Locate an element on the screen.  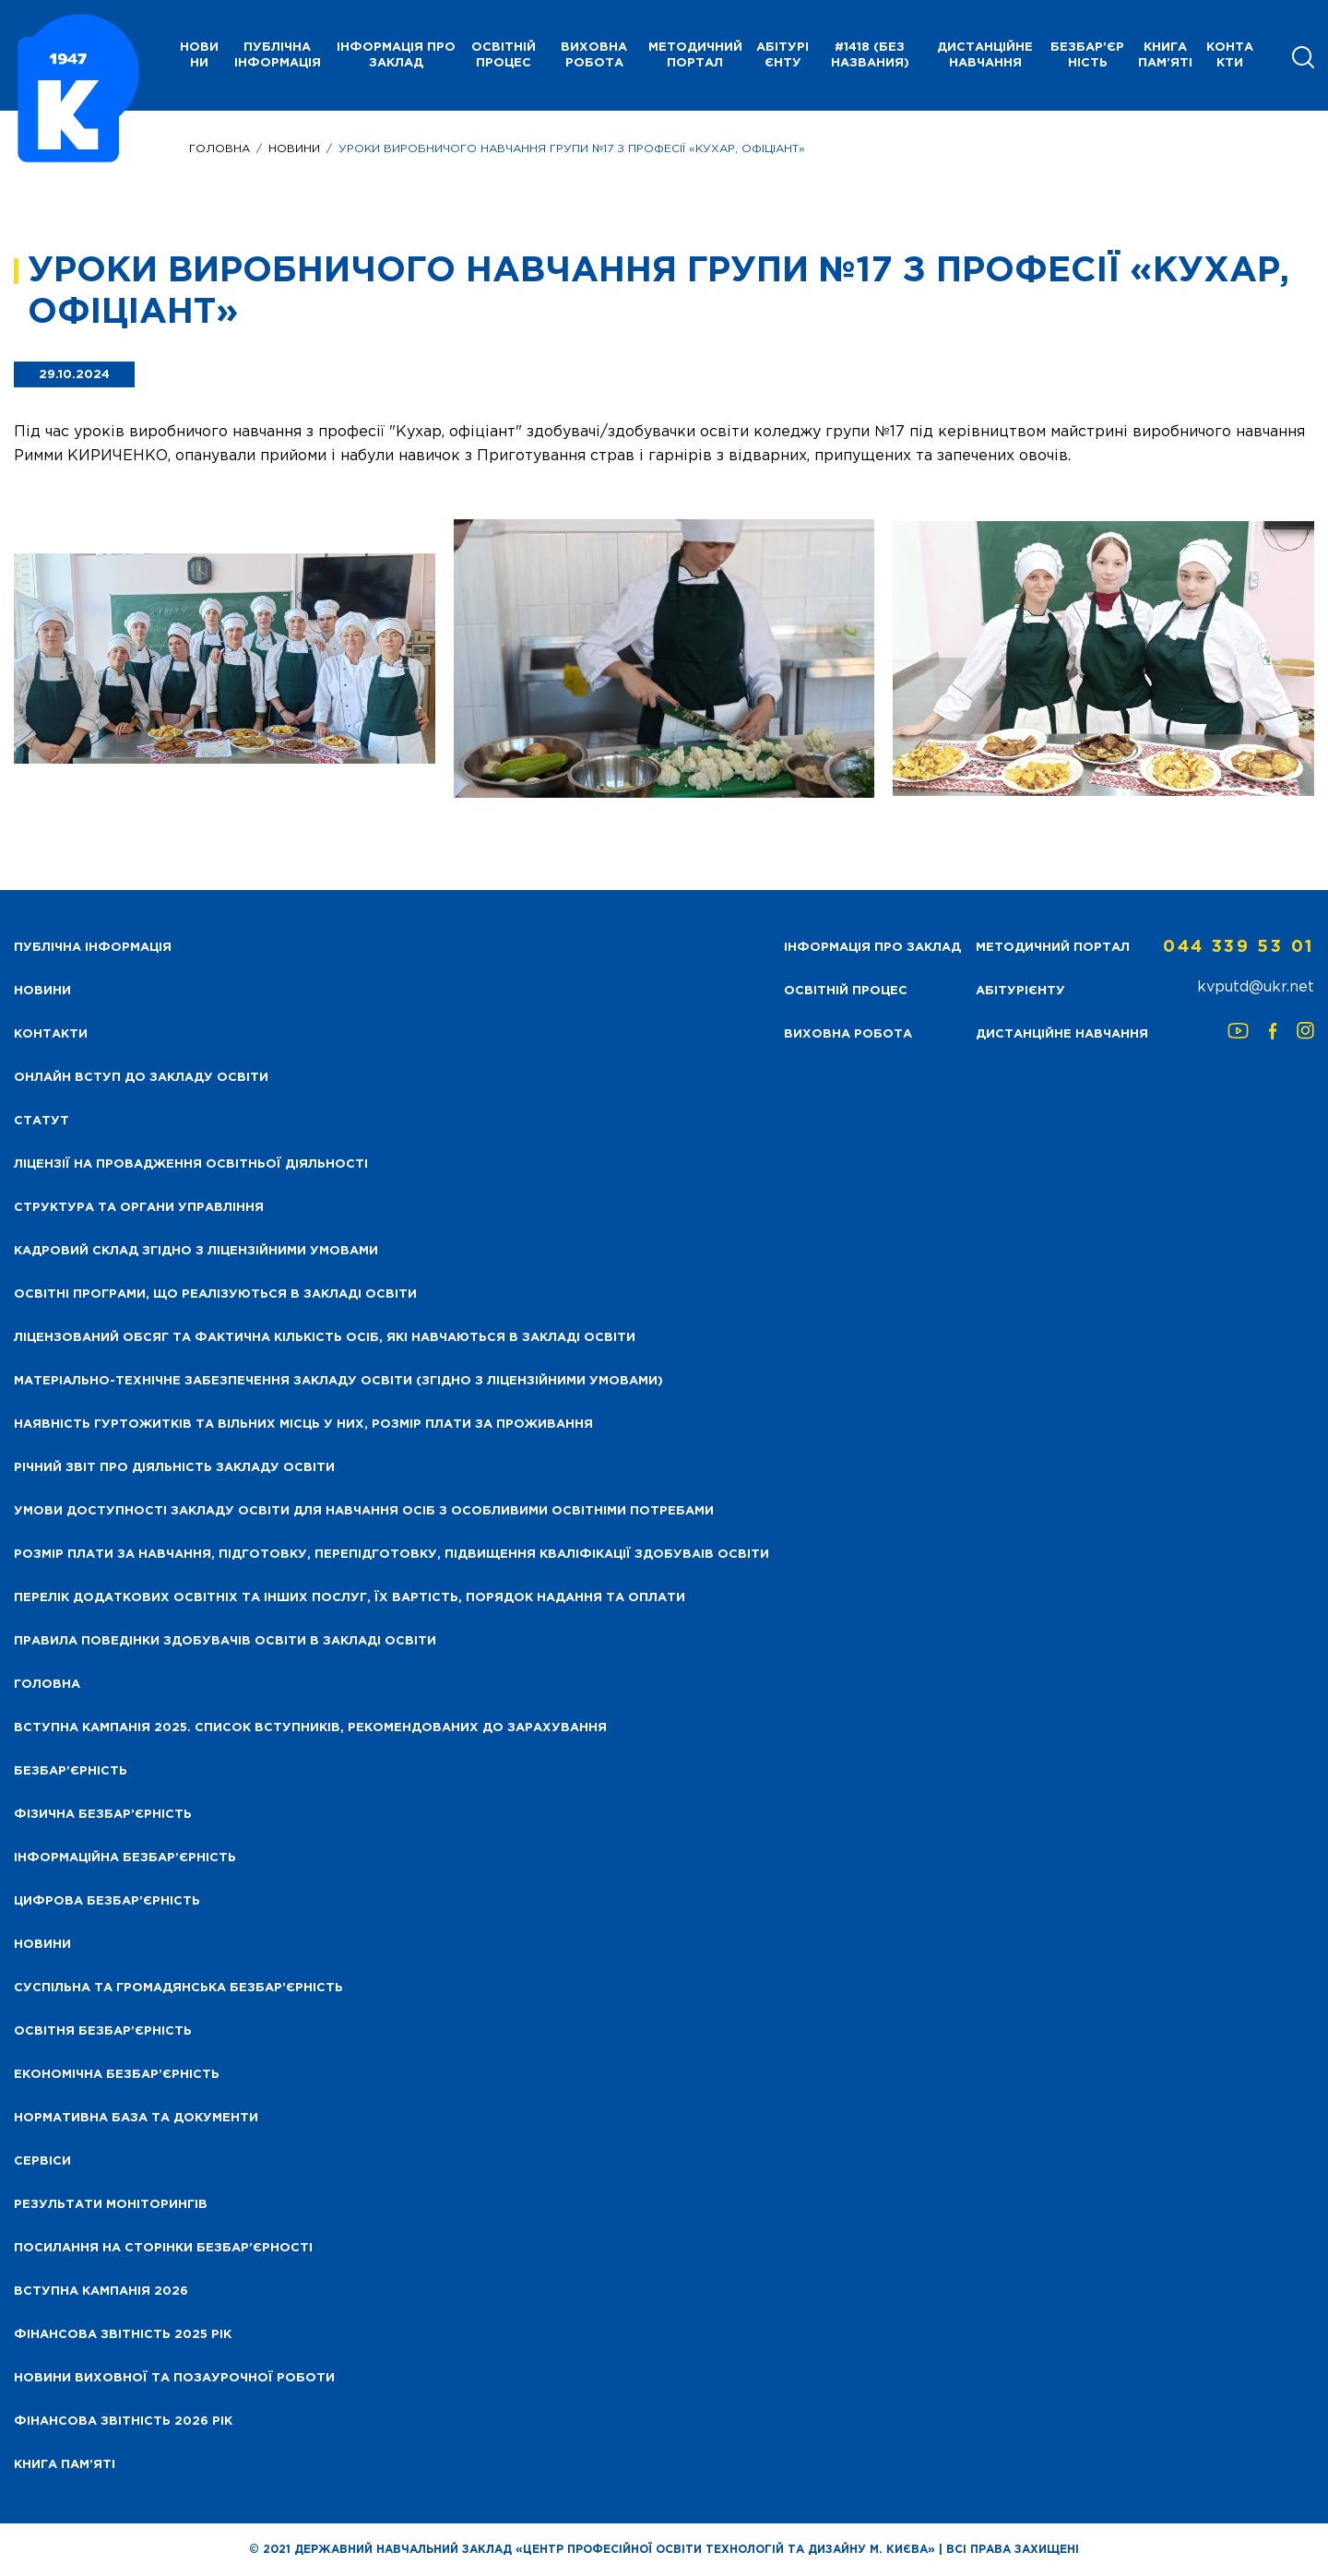
Цифрова безбар’єрність is located at coordinates (107, 1901).